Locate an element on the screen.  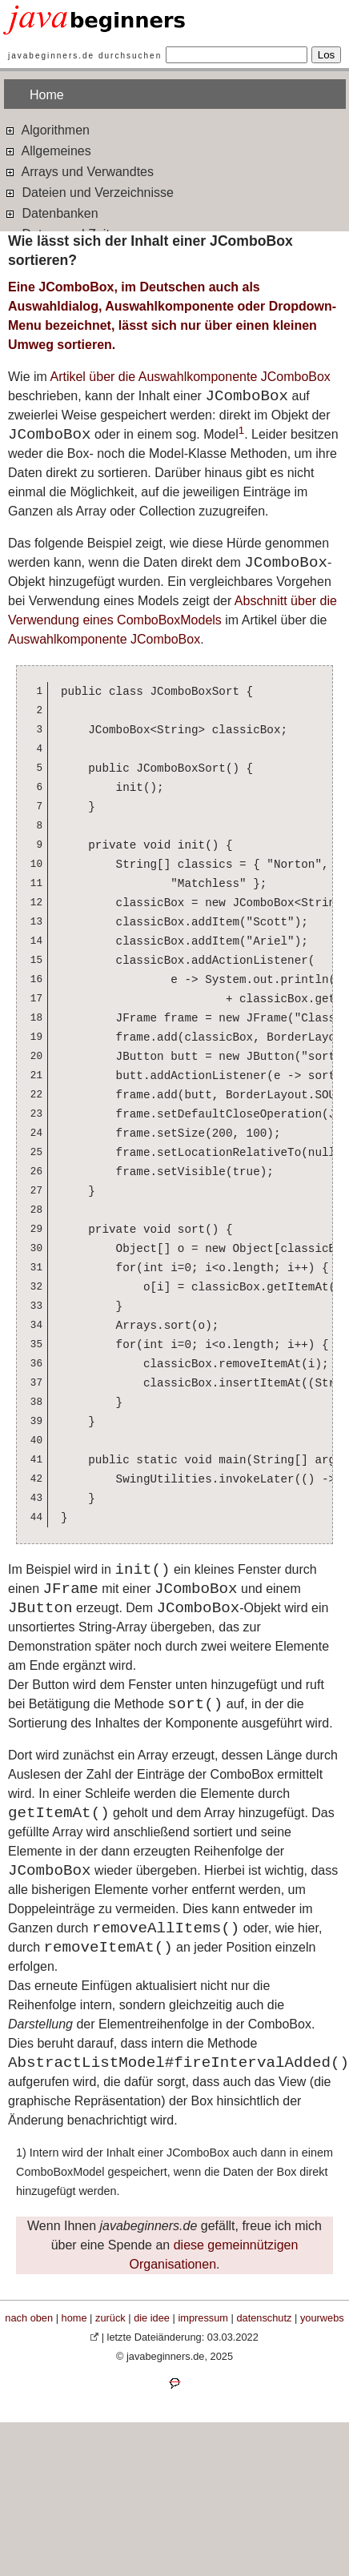
Arrays und Verwandtes is located at coordinates (79, 171).